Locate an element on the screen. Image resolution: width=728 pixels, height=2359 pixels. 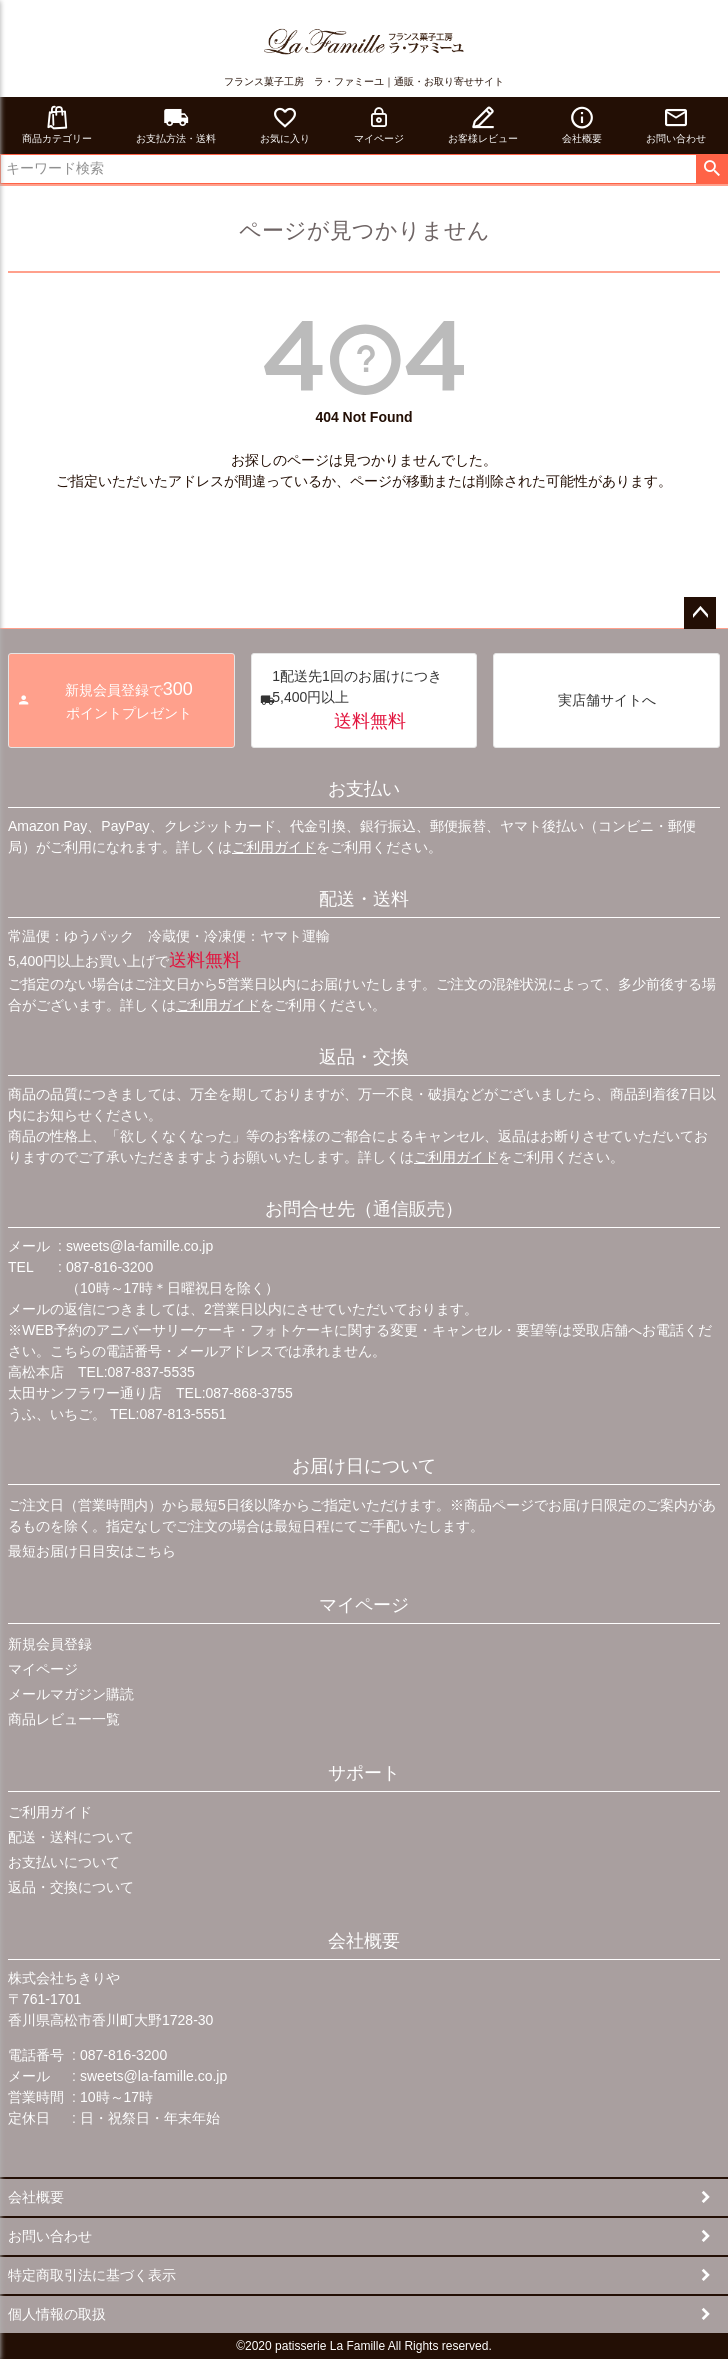
ページトップへ is located at coordinates (700, 613).